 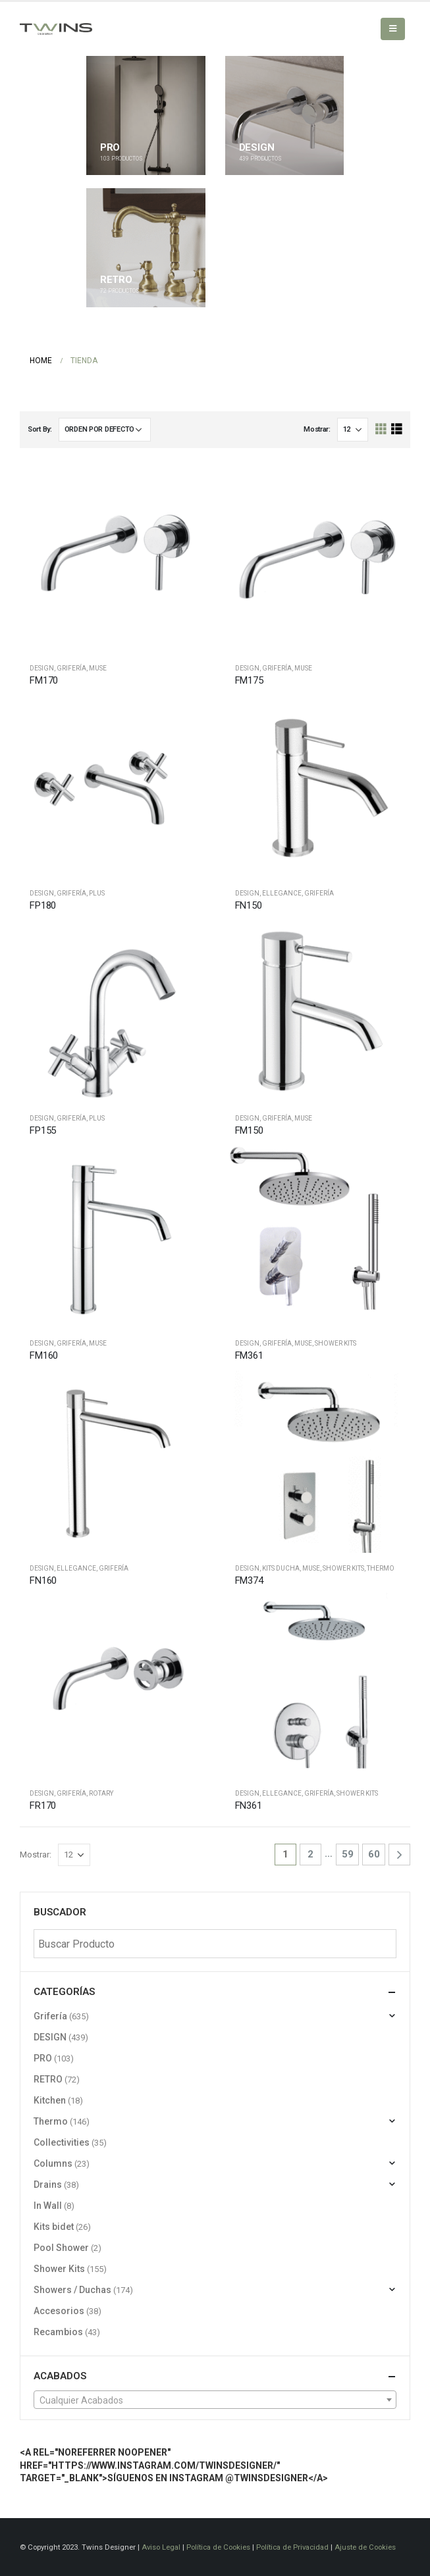 What do you see at coordinates (365, 2547) in the screenshot?
I see `Ajuste de Cookies` at bounding box center [365, 2547].